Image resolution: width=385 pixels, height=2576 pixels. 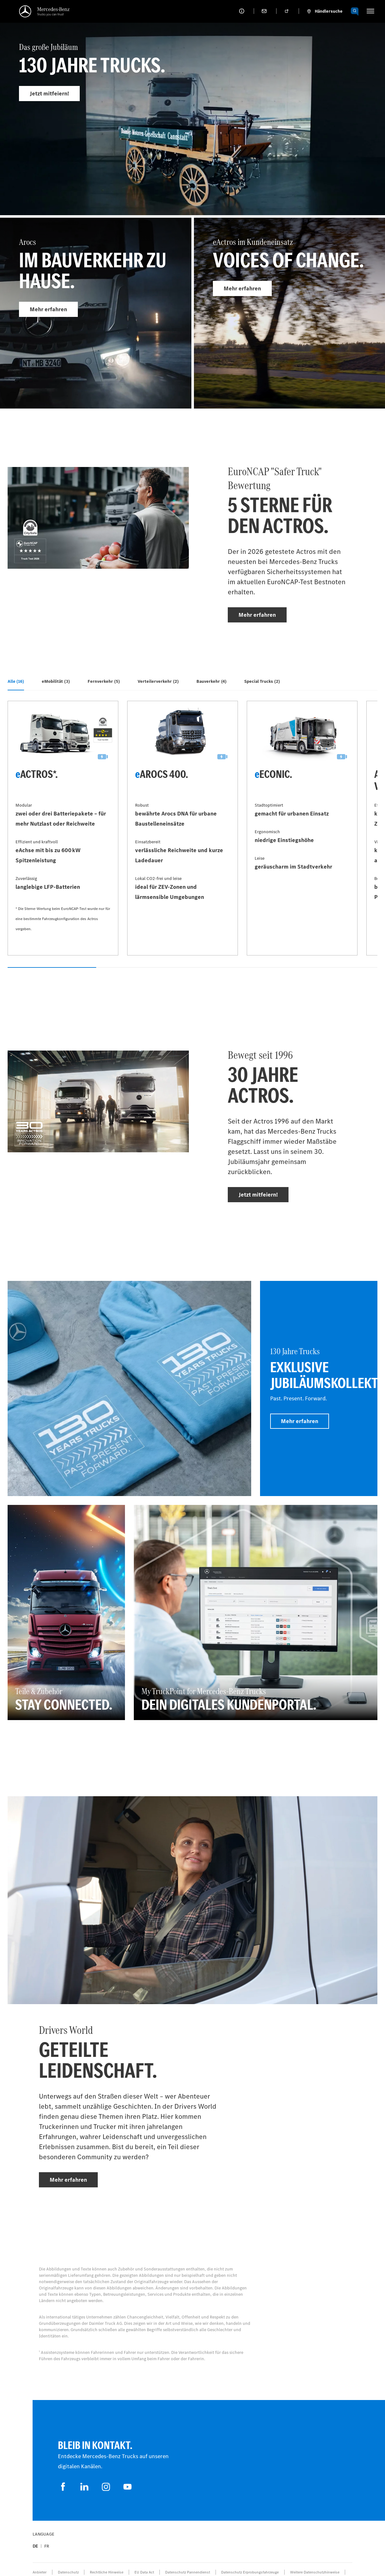 I want to click on [Mehr erfahren - 130 Jahre Trucks - Exklusive Jubiläumskollektion], so click(x=318, y=1388).